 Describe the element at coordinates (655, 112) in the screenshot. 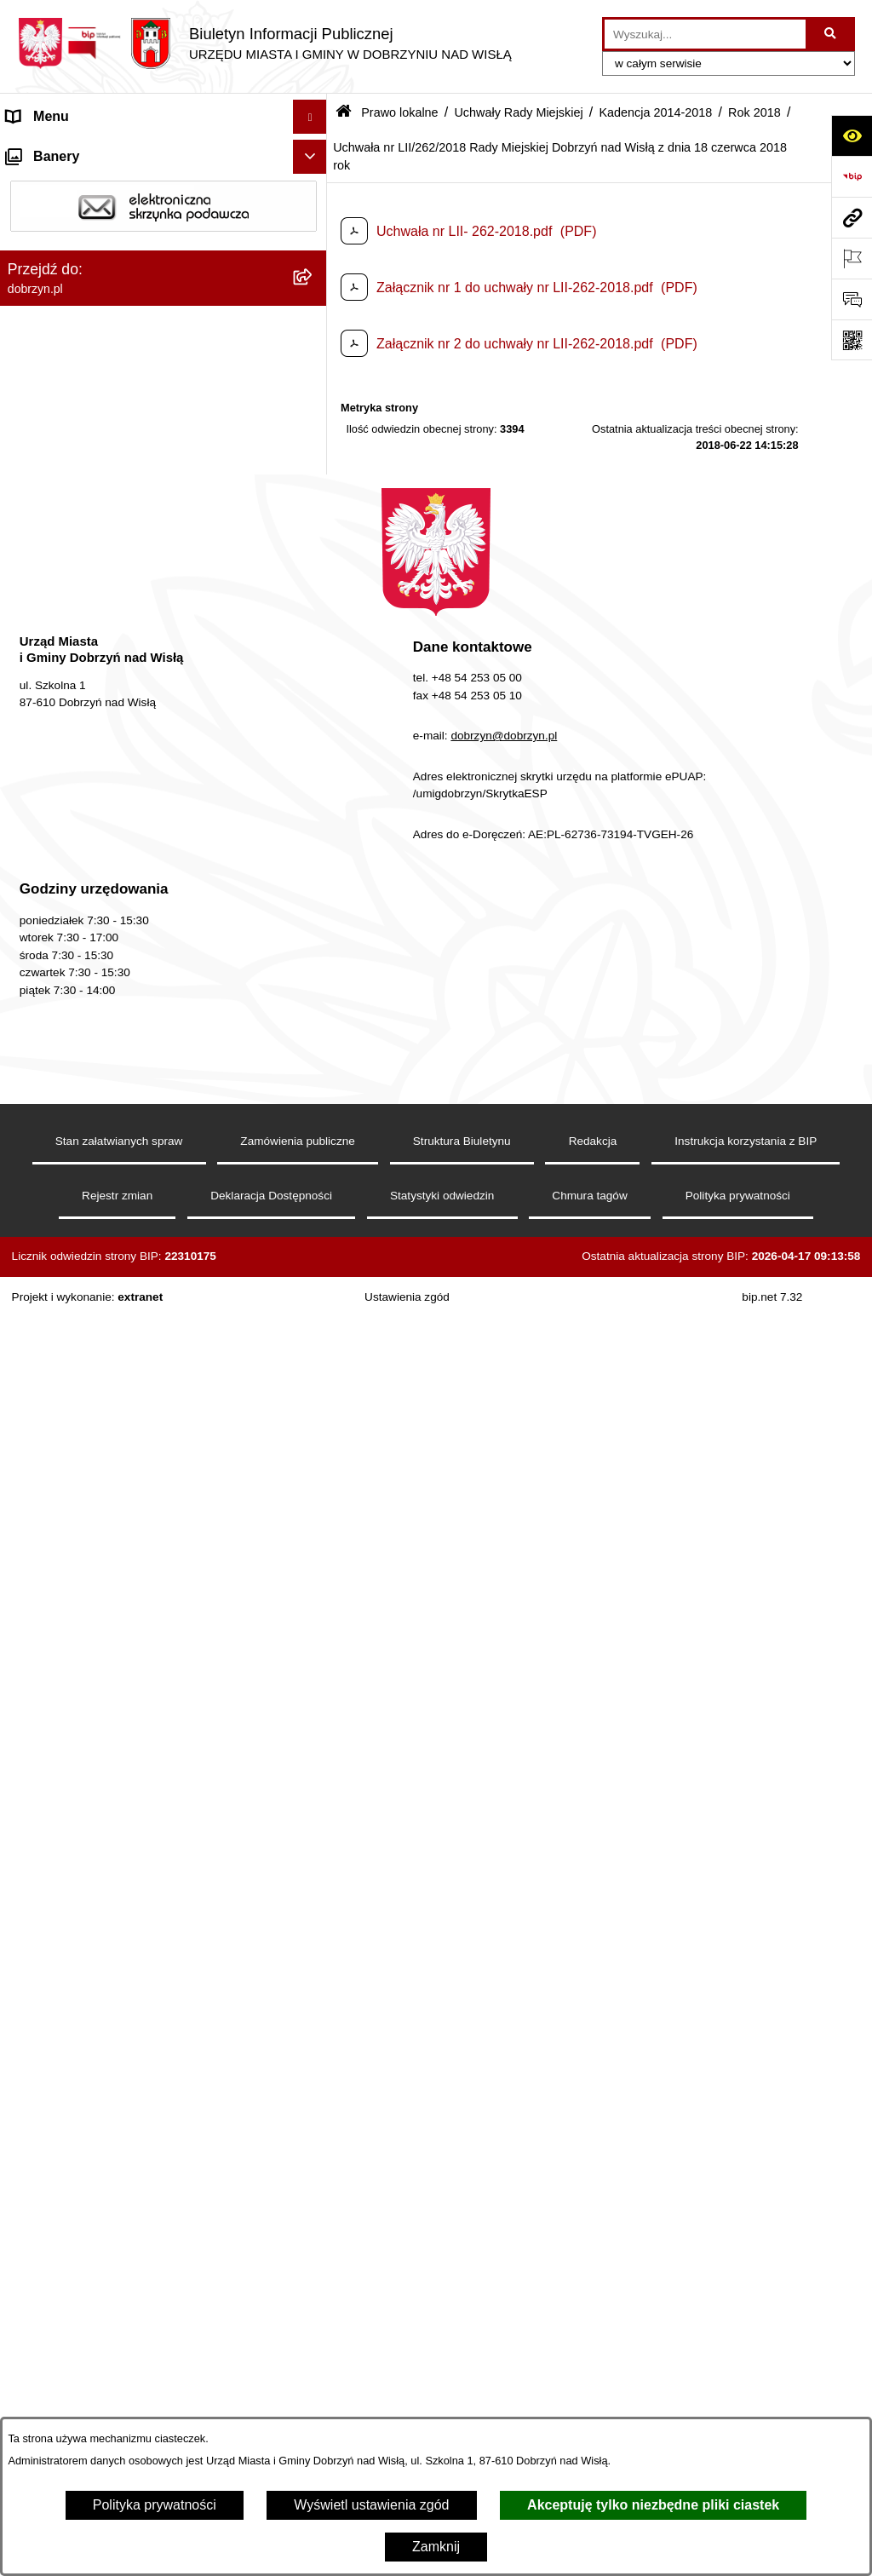

I see `Kadencja 2014-2018` at that location.